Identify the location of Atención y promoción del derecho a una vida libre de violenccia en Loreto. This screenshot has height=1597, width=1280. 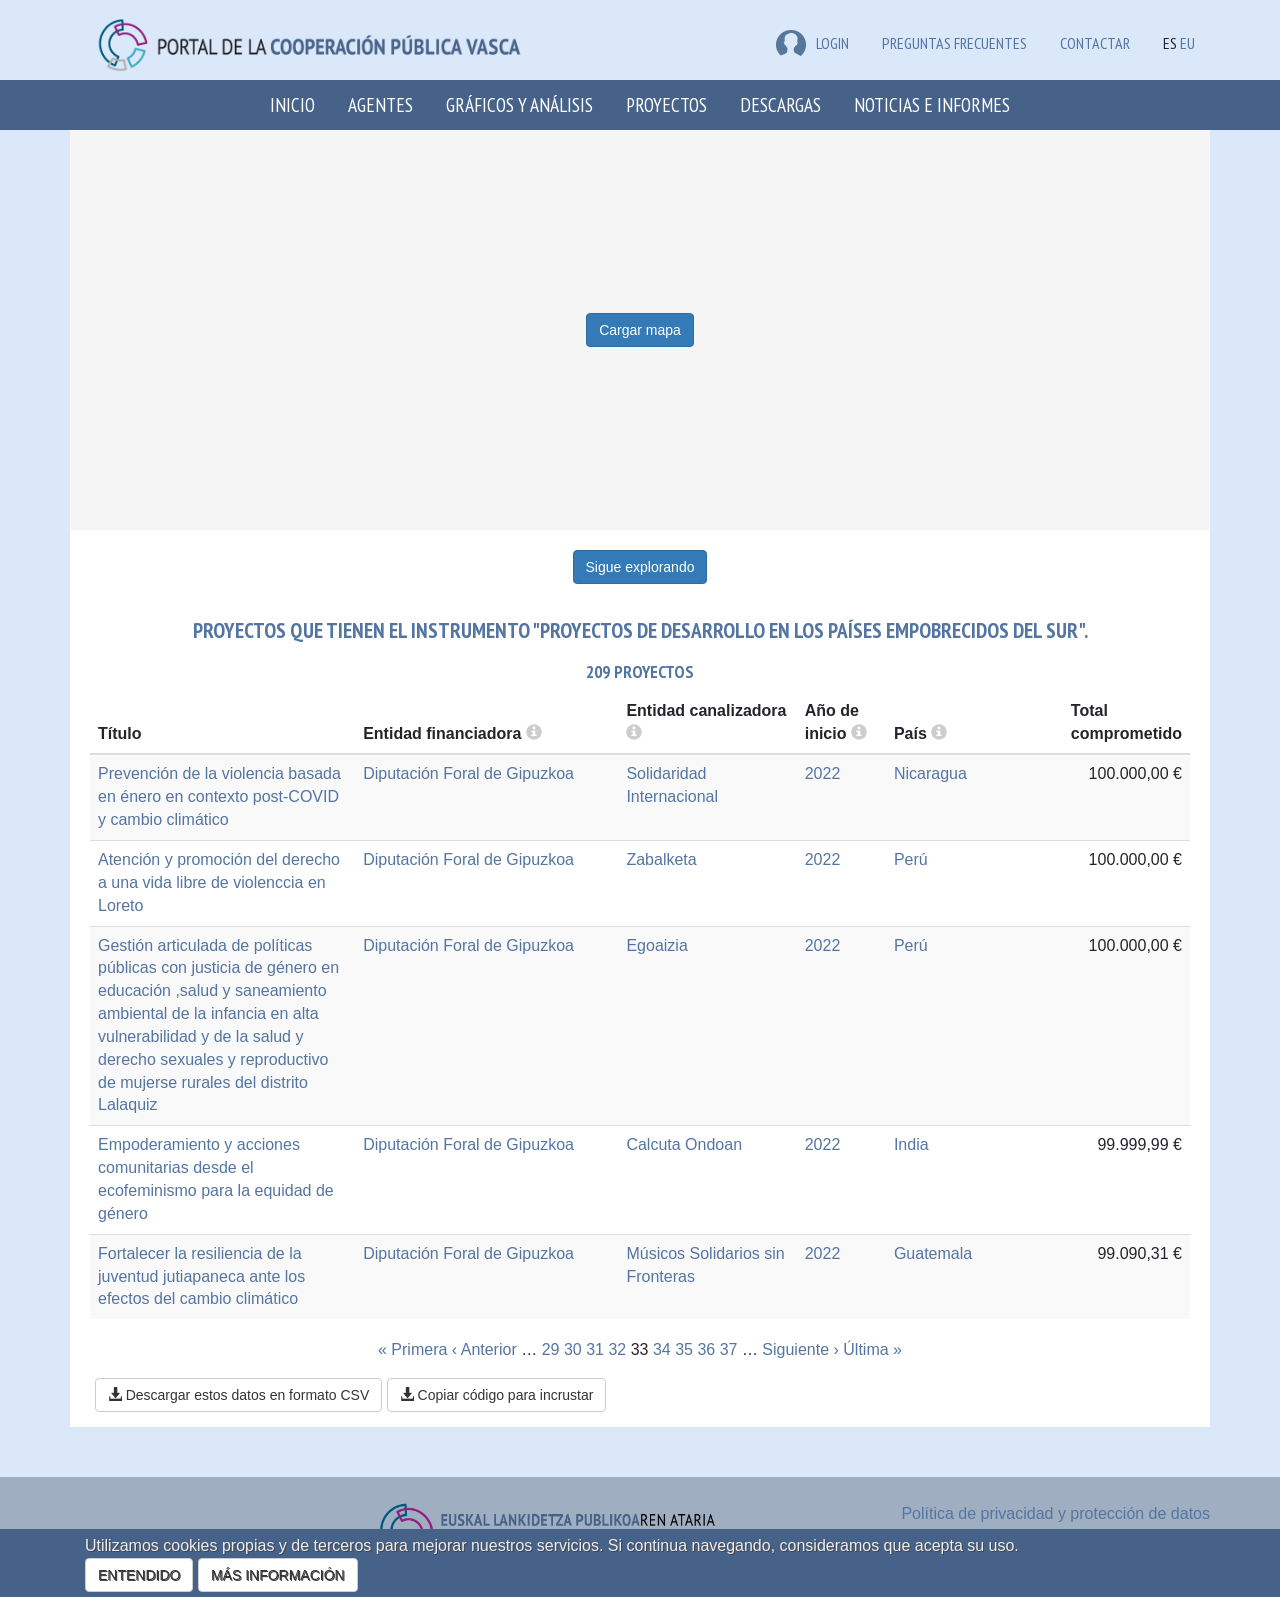
(219, 882).